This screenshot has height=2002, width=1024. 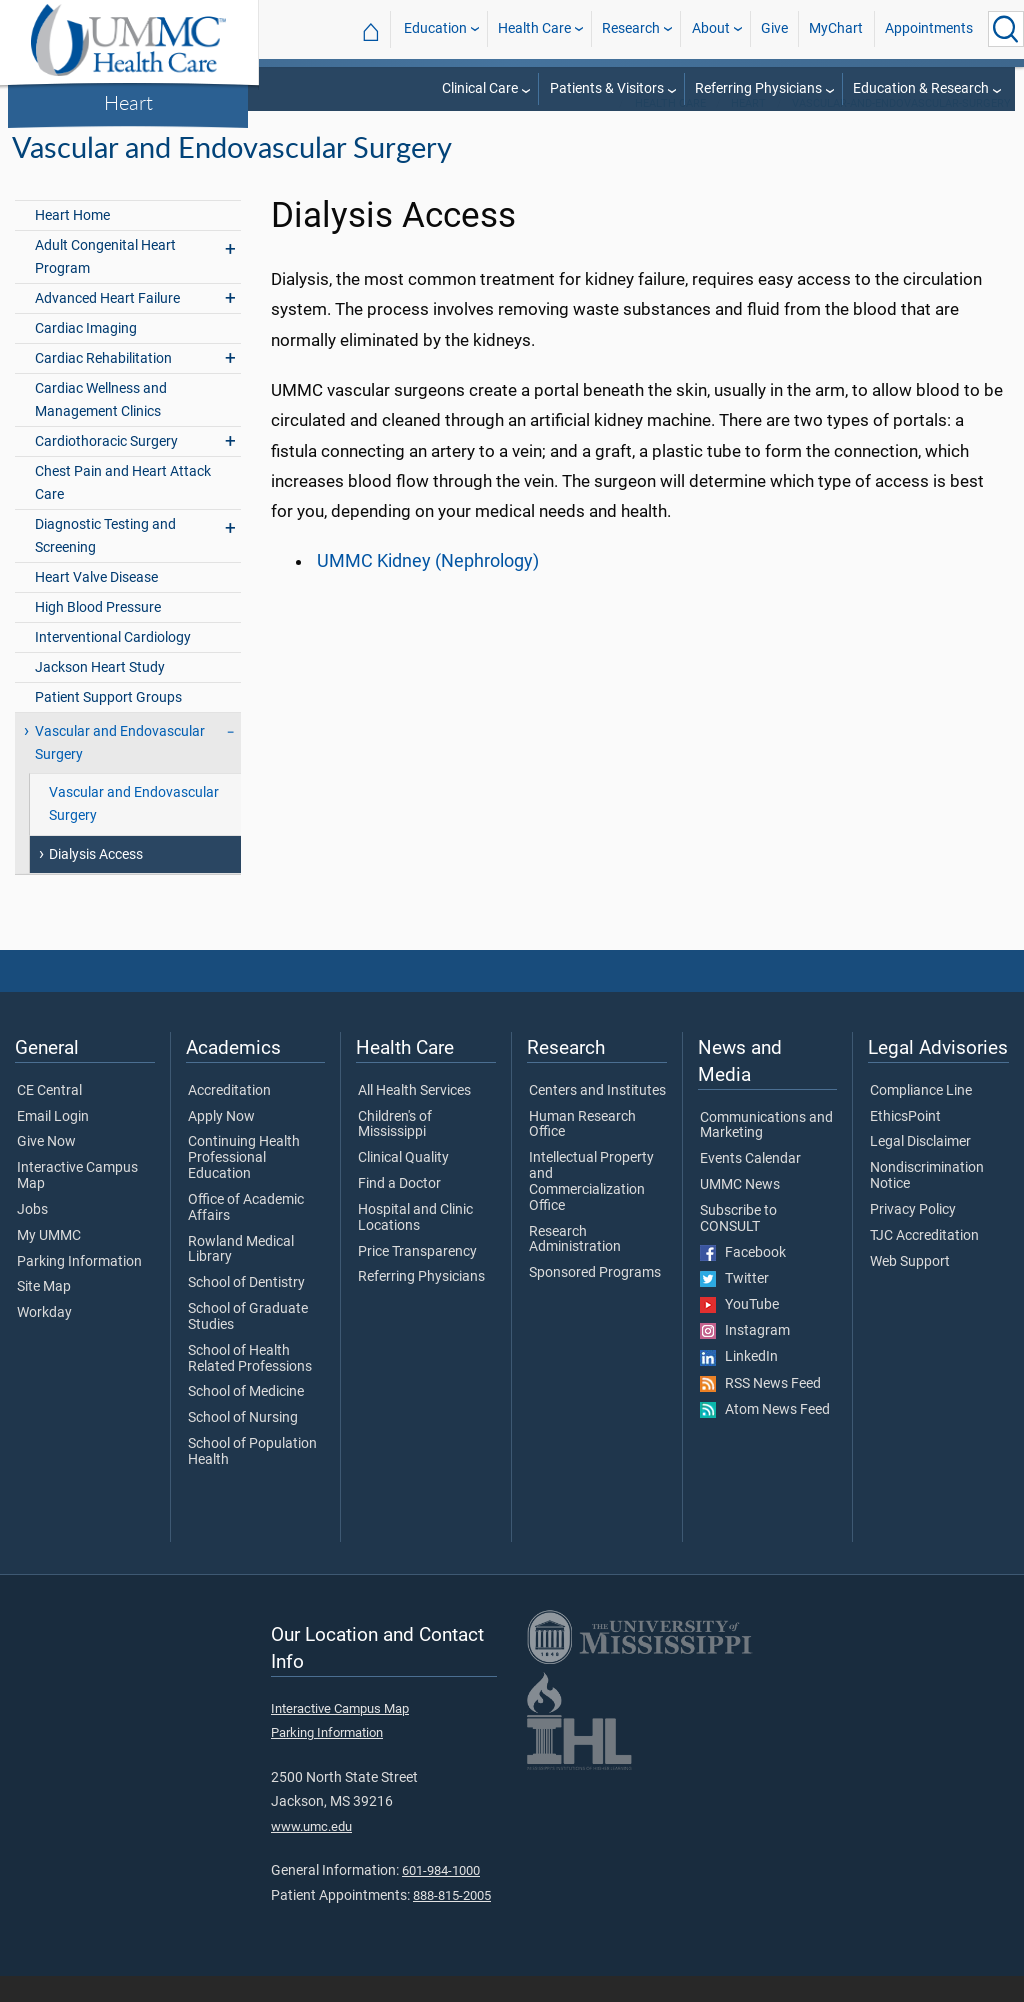 I want to click on Health Care, so click(x=534, y=28).